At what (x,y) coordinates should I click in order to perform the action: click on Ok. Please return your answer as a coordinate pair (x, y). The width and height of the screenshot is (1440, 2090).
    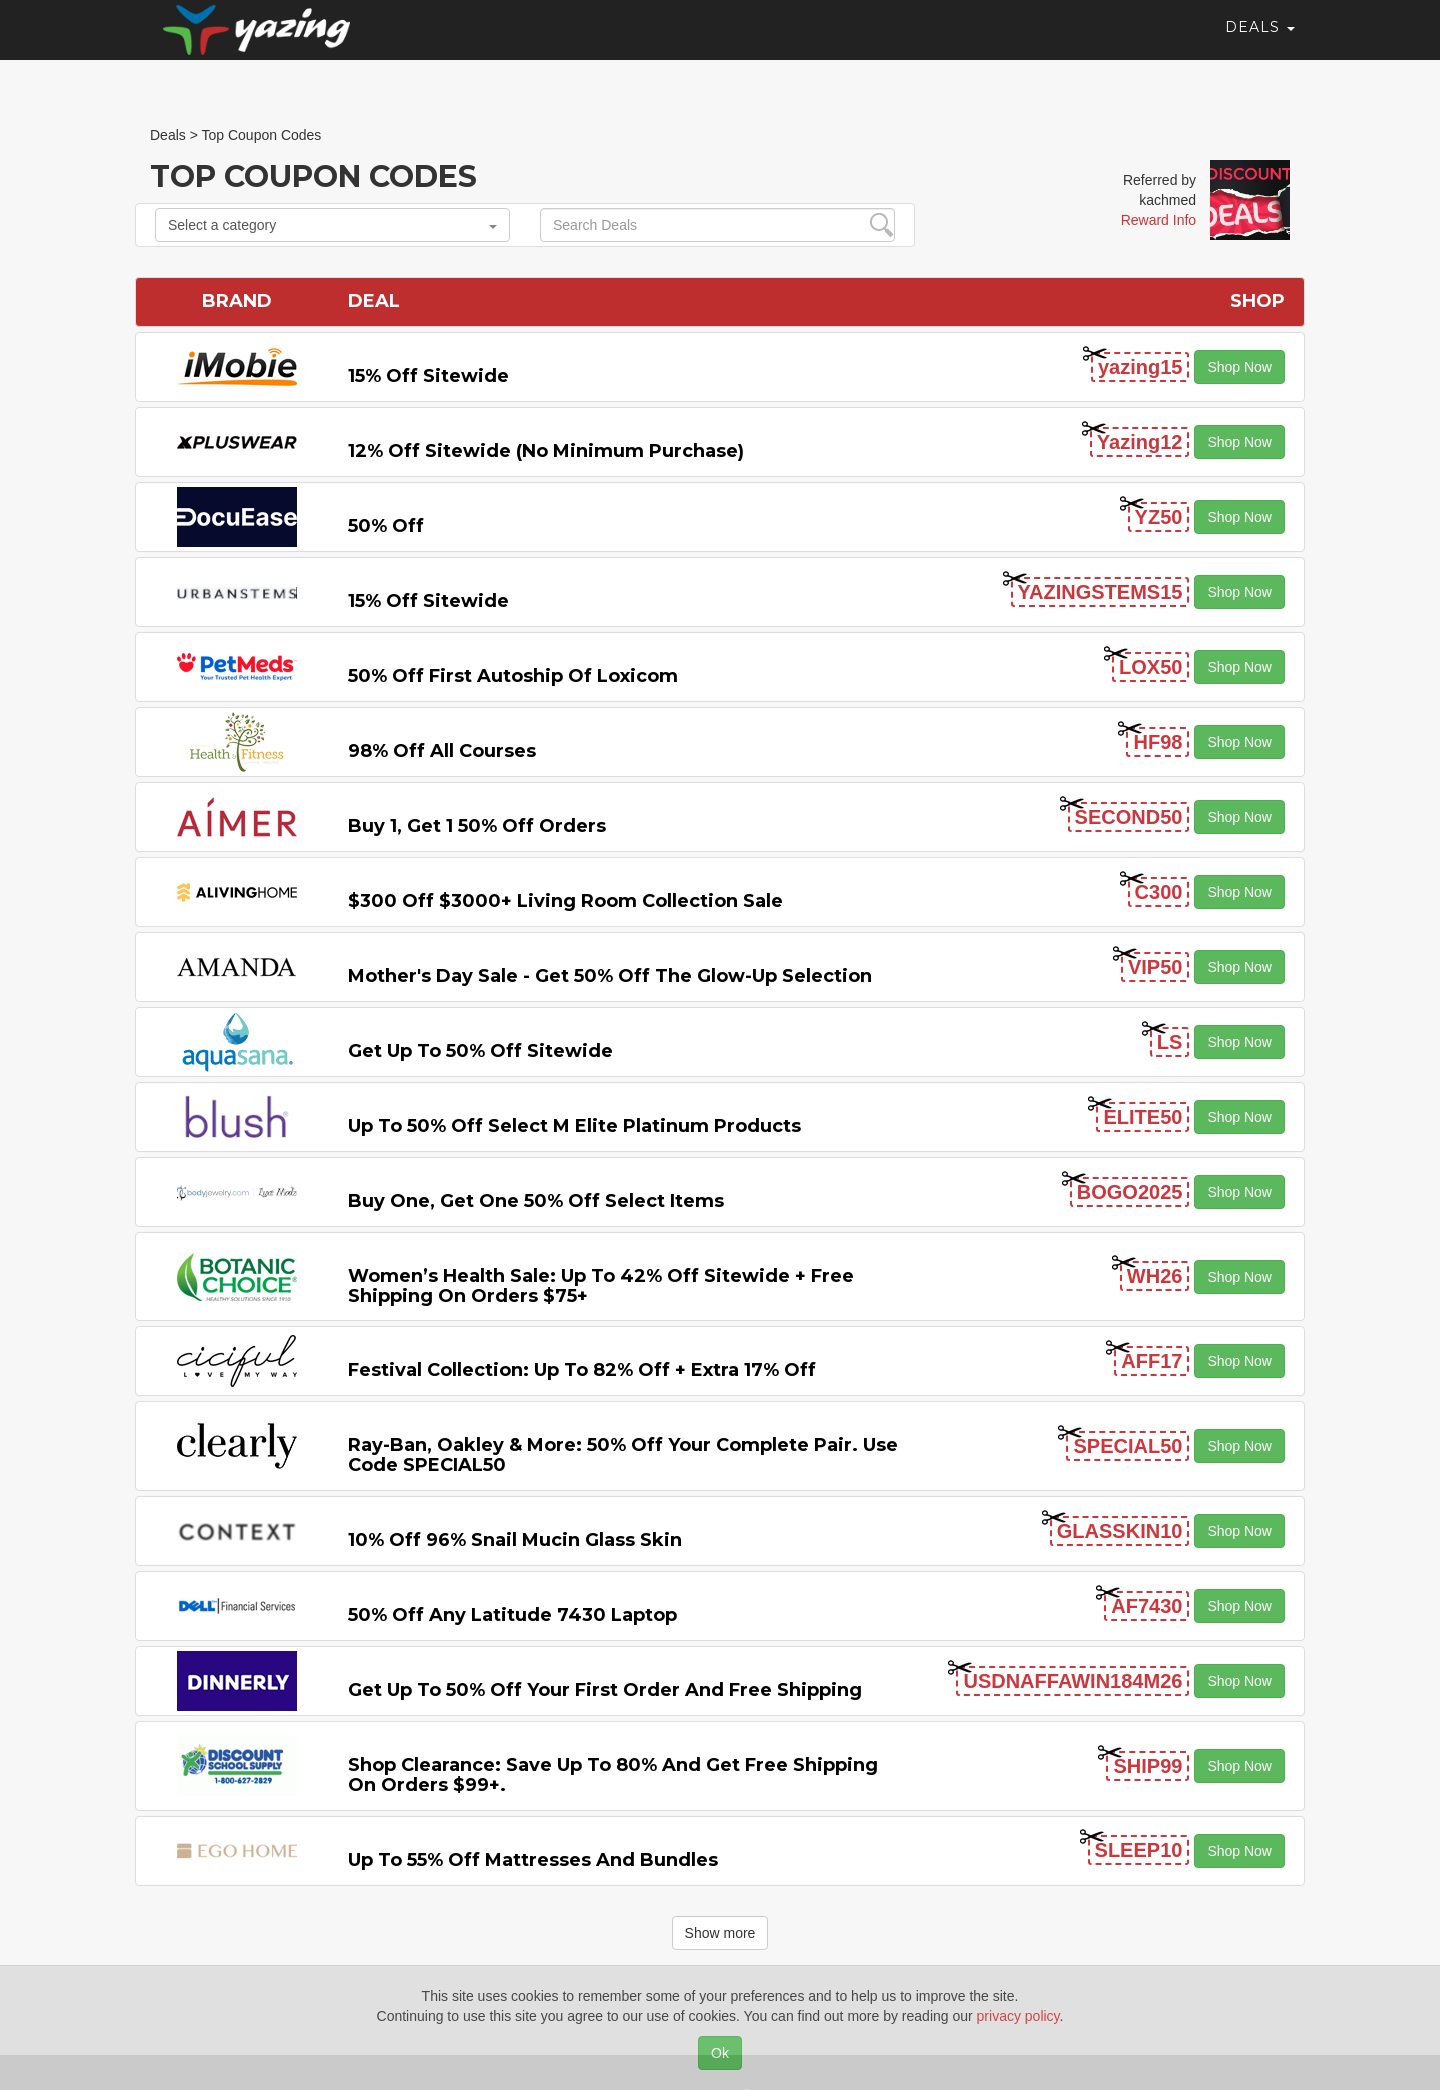
    Looking at the image, I should click on (720, 2053).